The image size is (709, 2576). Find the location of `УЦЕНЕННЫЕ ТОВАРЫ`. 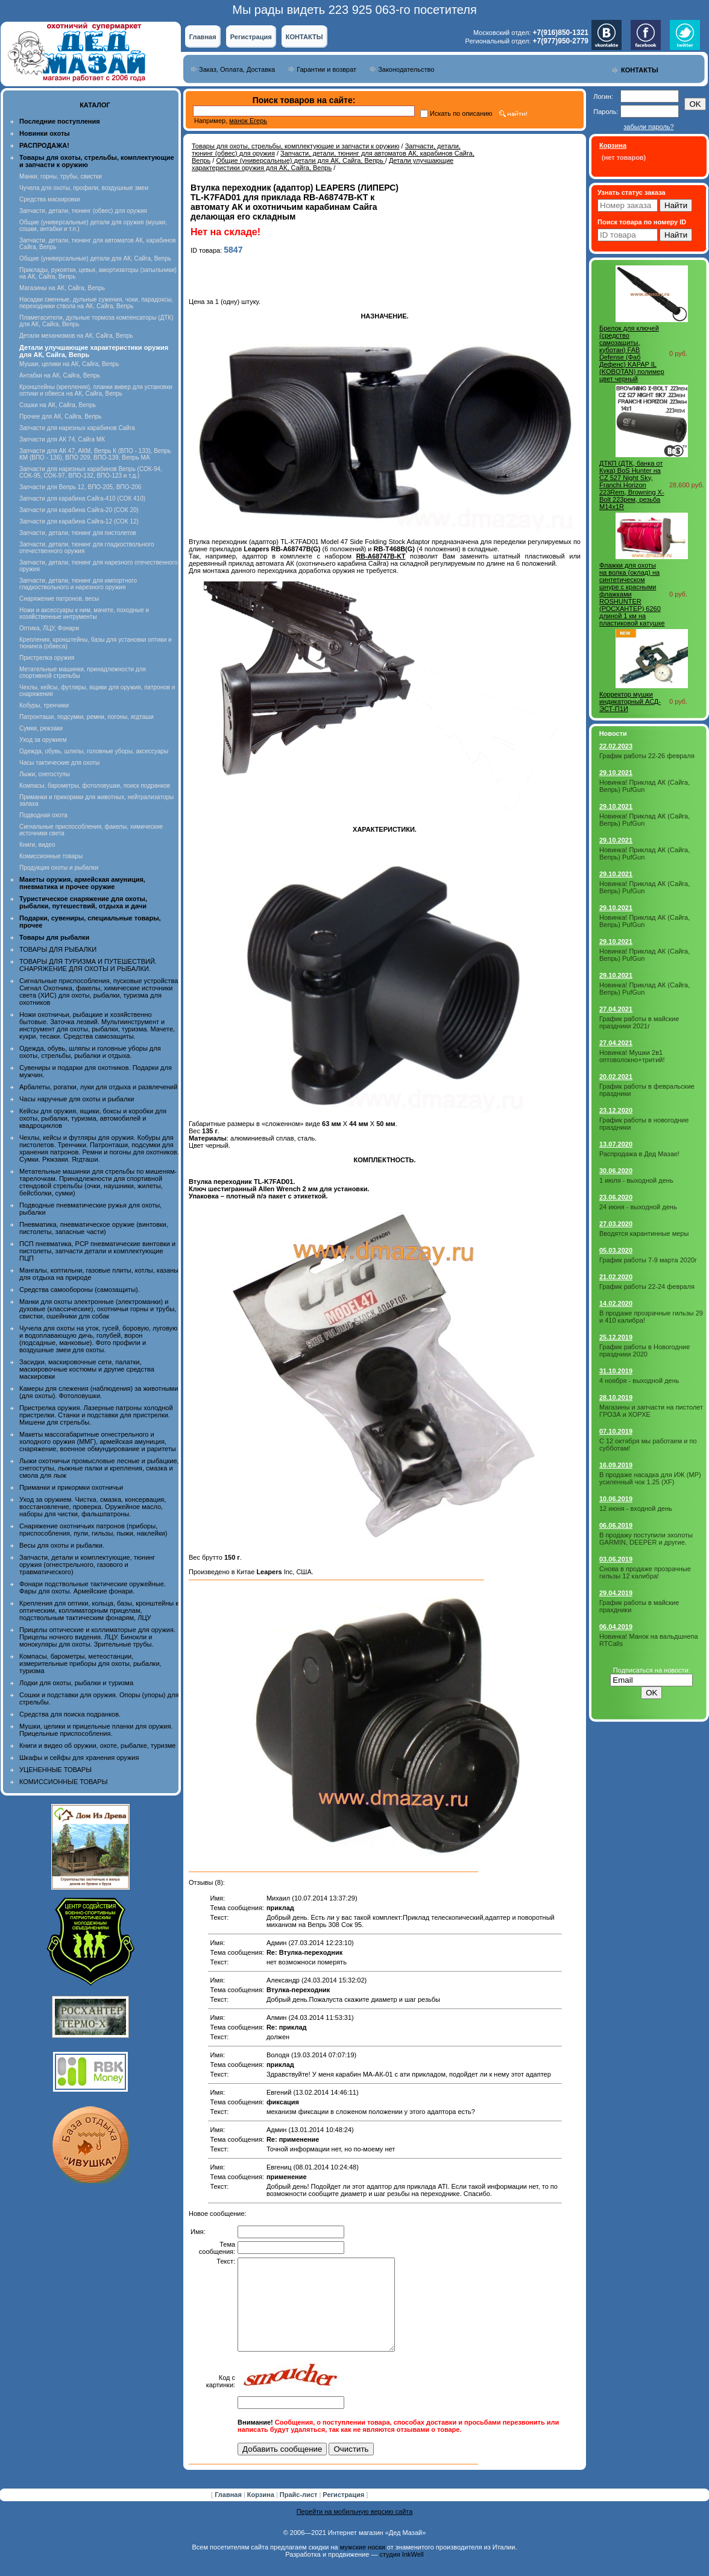

УЦЕНЕННЫЕ ТОВАРЫ is located at coordinates (55, 1769).